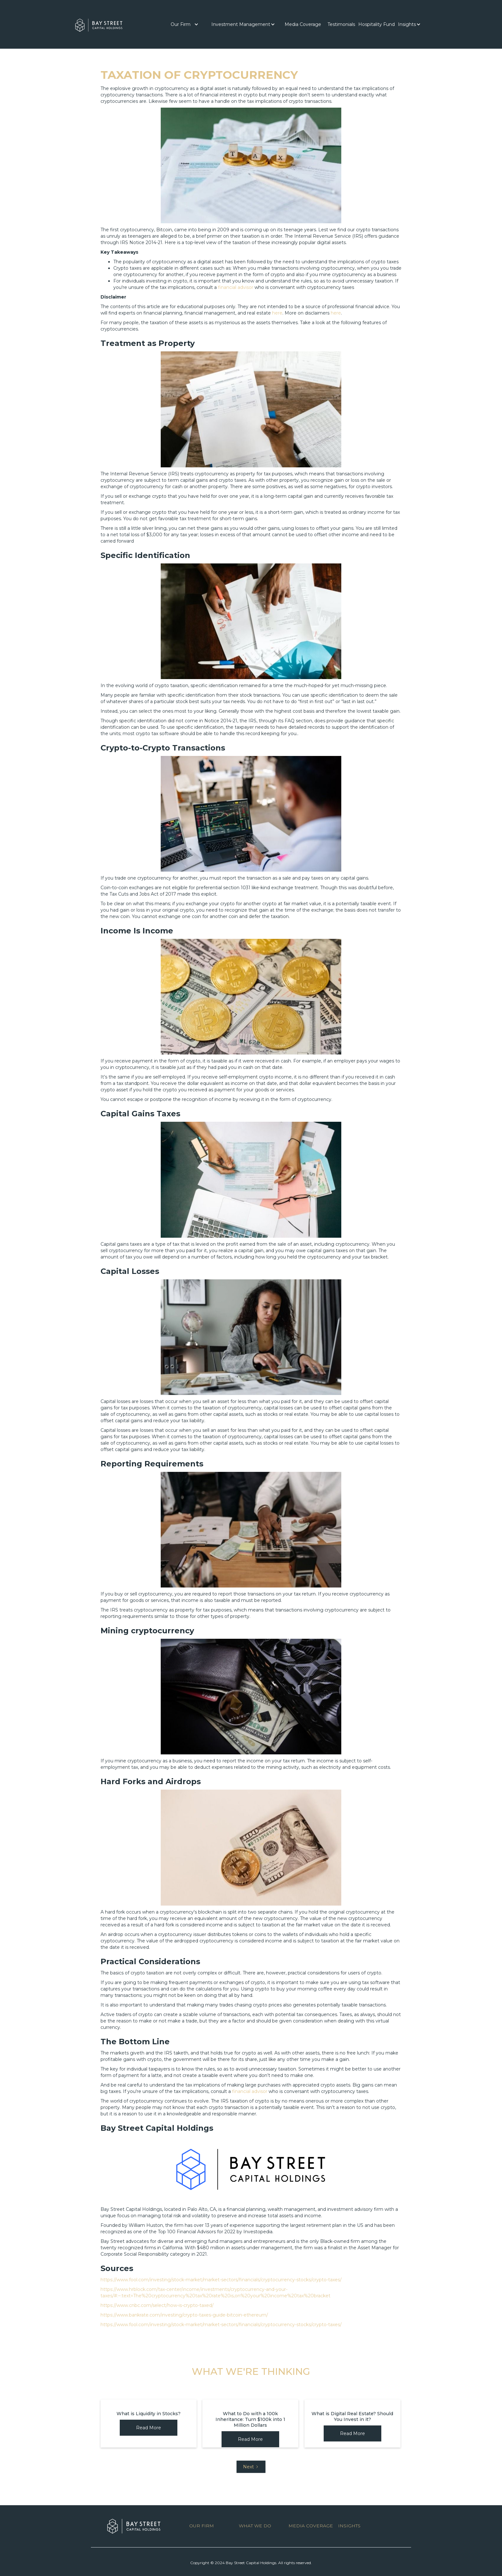  I want to click on INSIGHTS, so click(349, 2525).